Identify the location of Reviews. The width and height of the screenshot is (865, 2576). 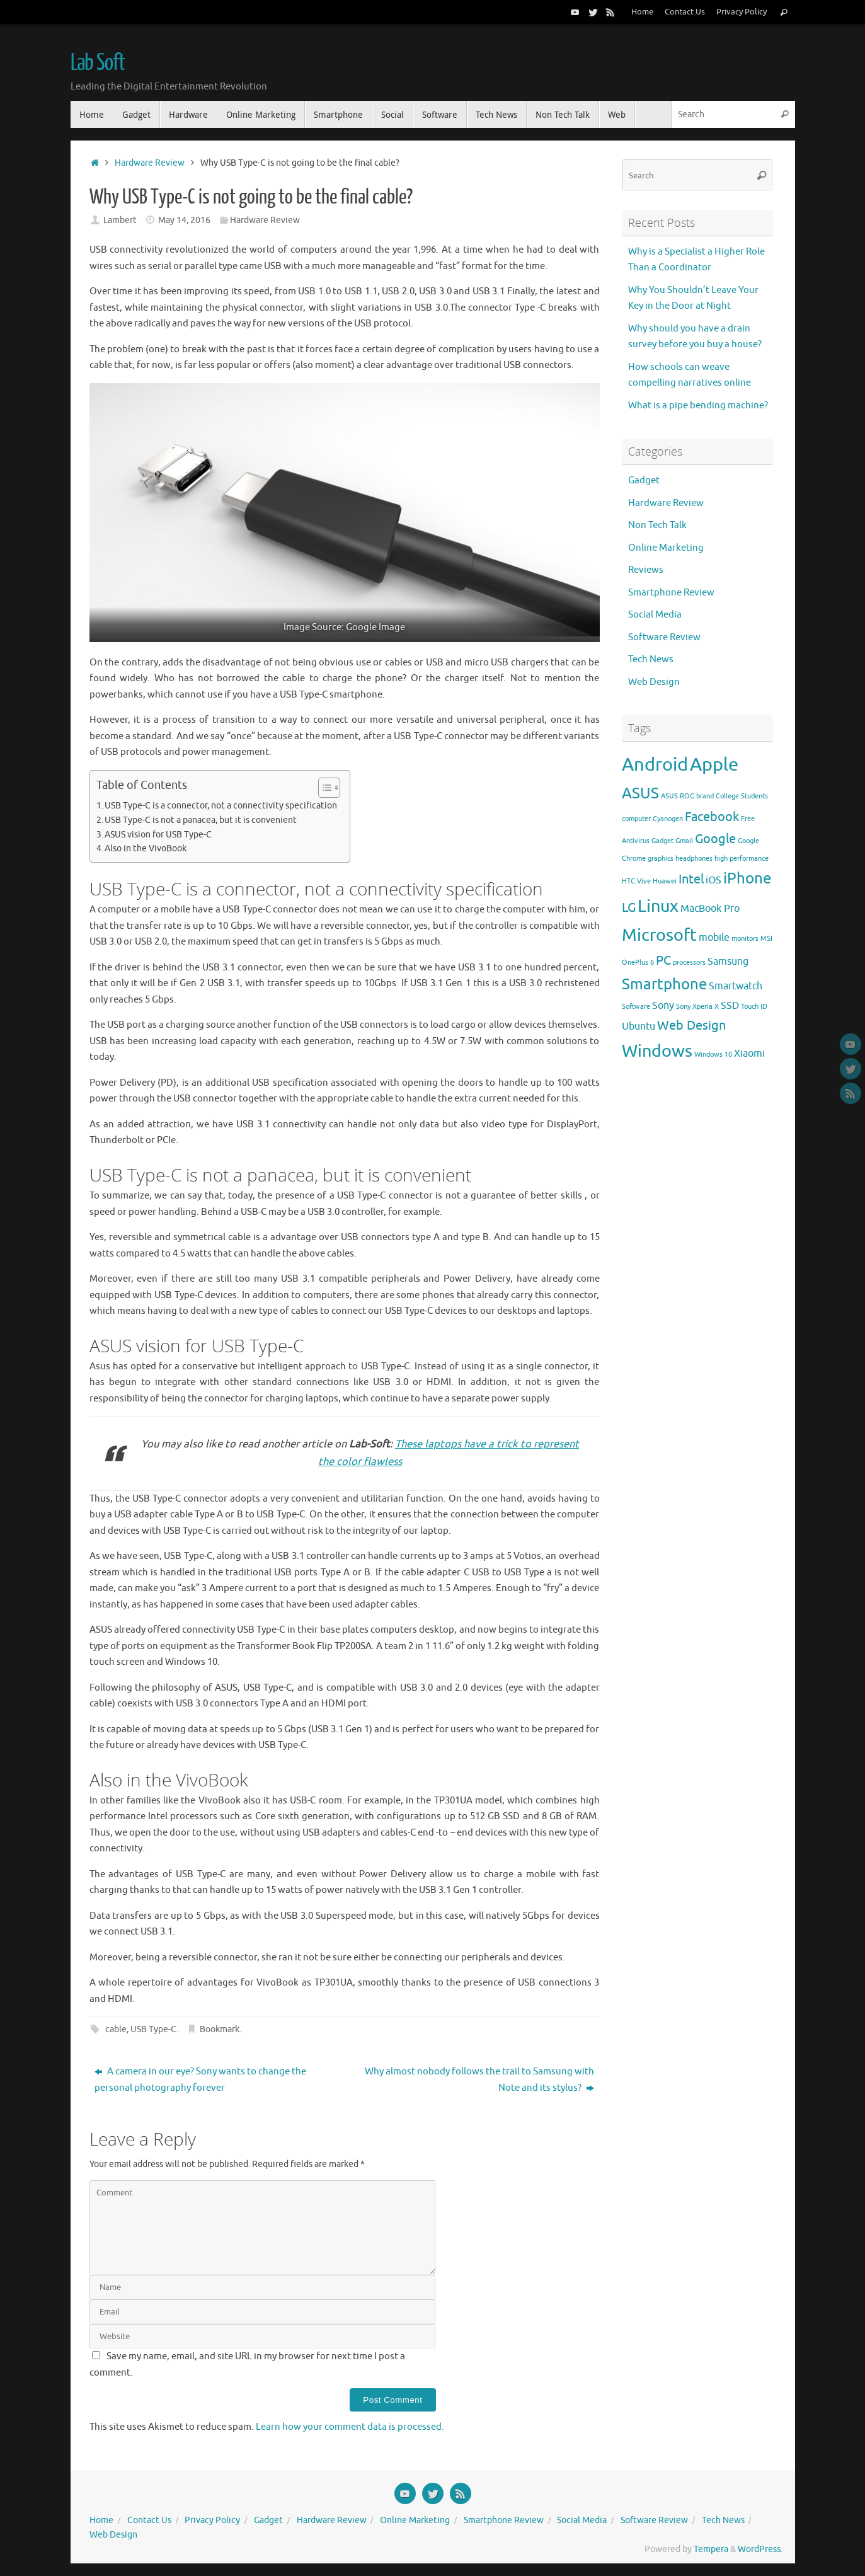
(645, 570).